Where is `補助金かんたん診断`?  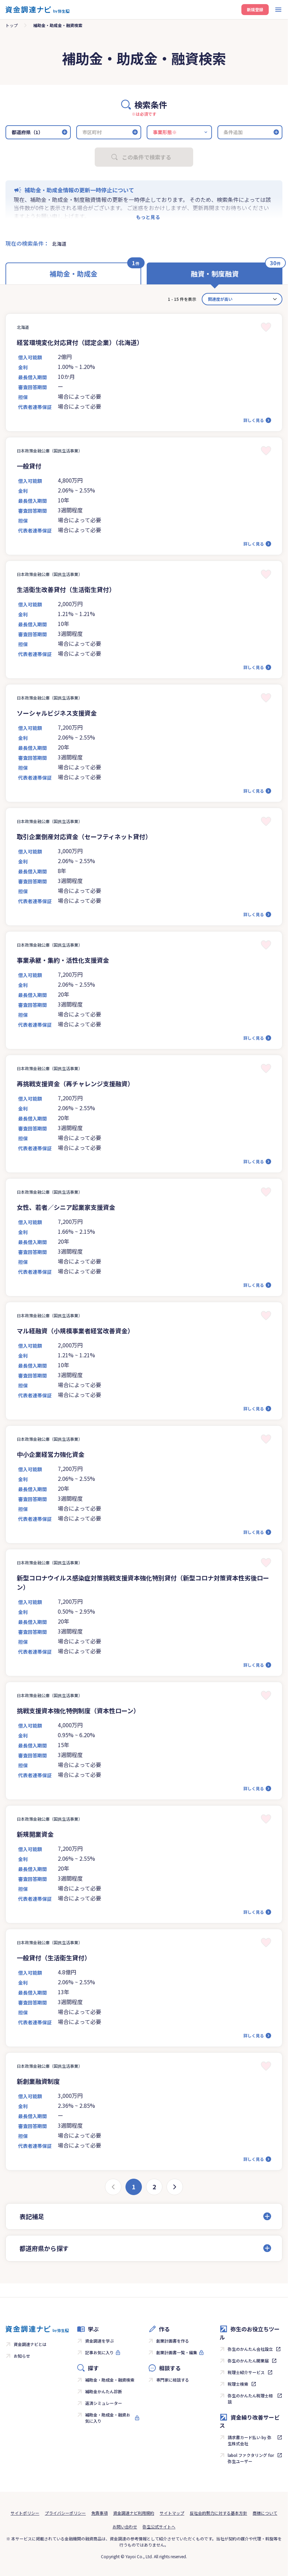
補助金かんたん診断 is located at coordinates (103, 2391).